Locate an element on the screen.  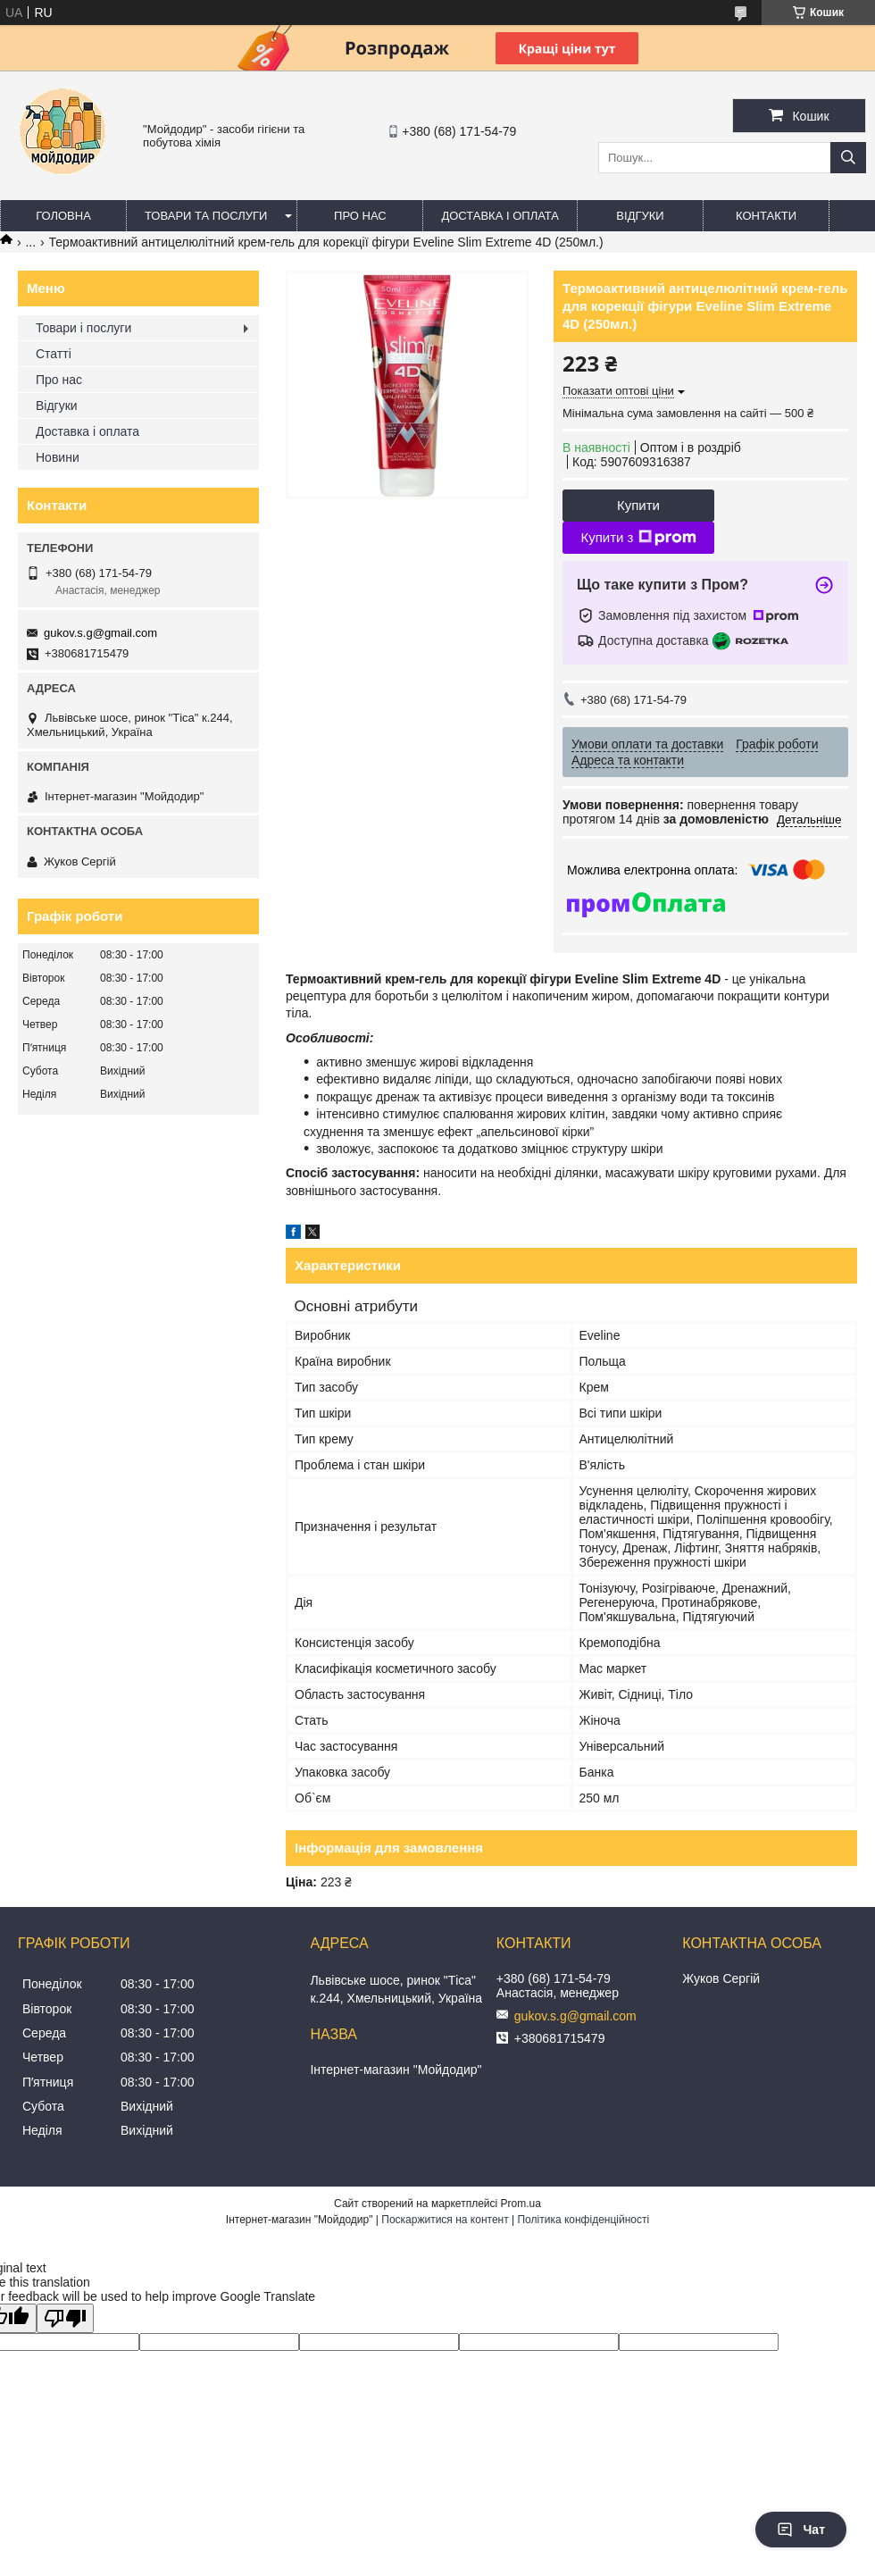
Новини is located at coordinates (57, 457).